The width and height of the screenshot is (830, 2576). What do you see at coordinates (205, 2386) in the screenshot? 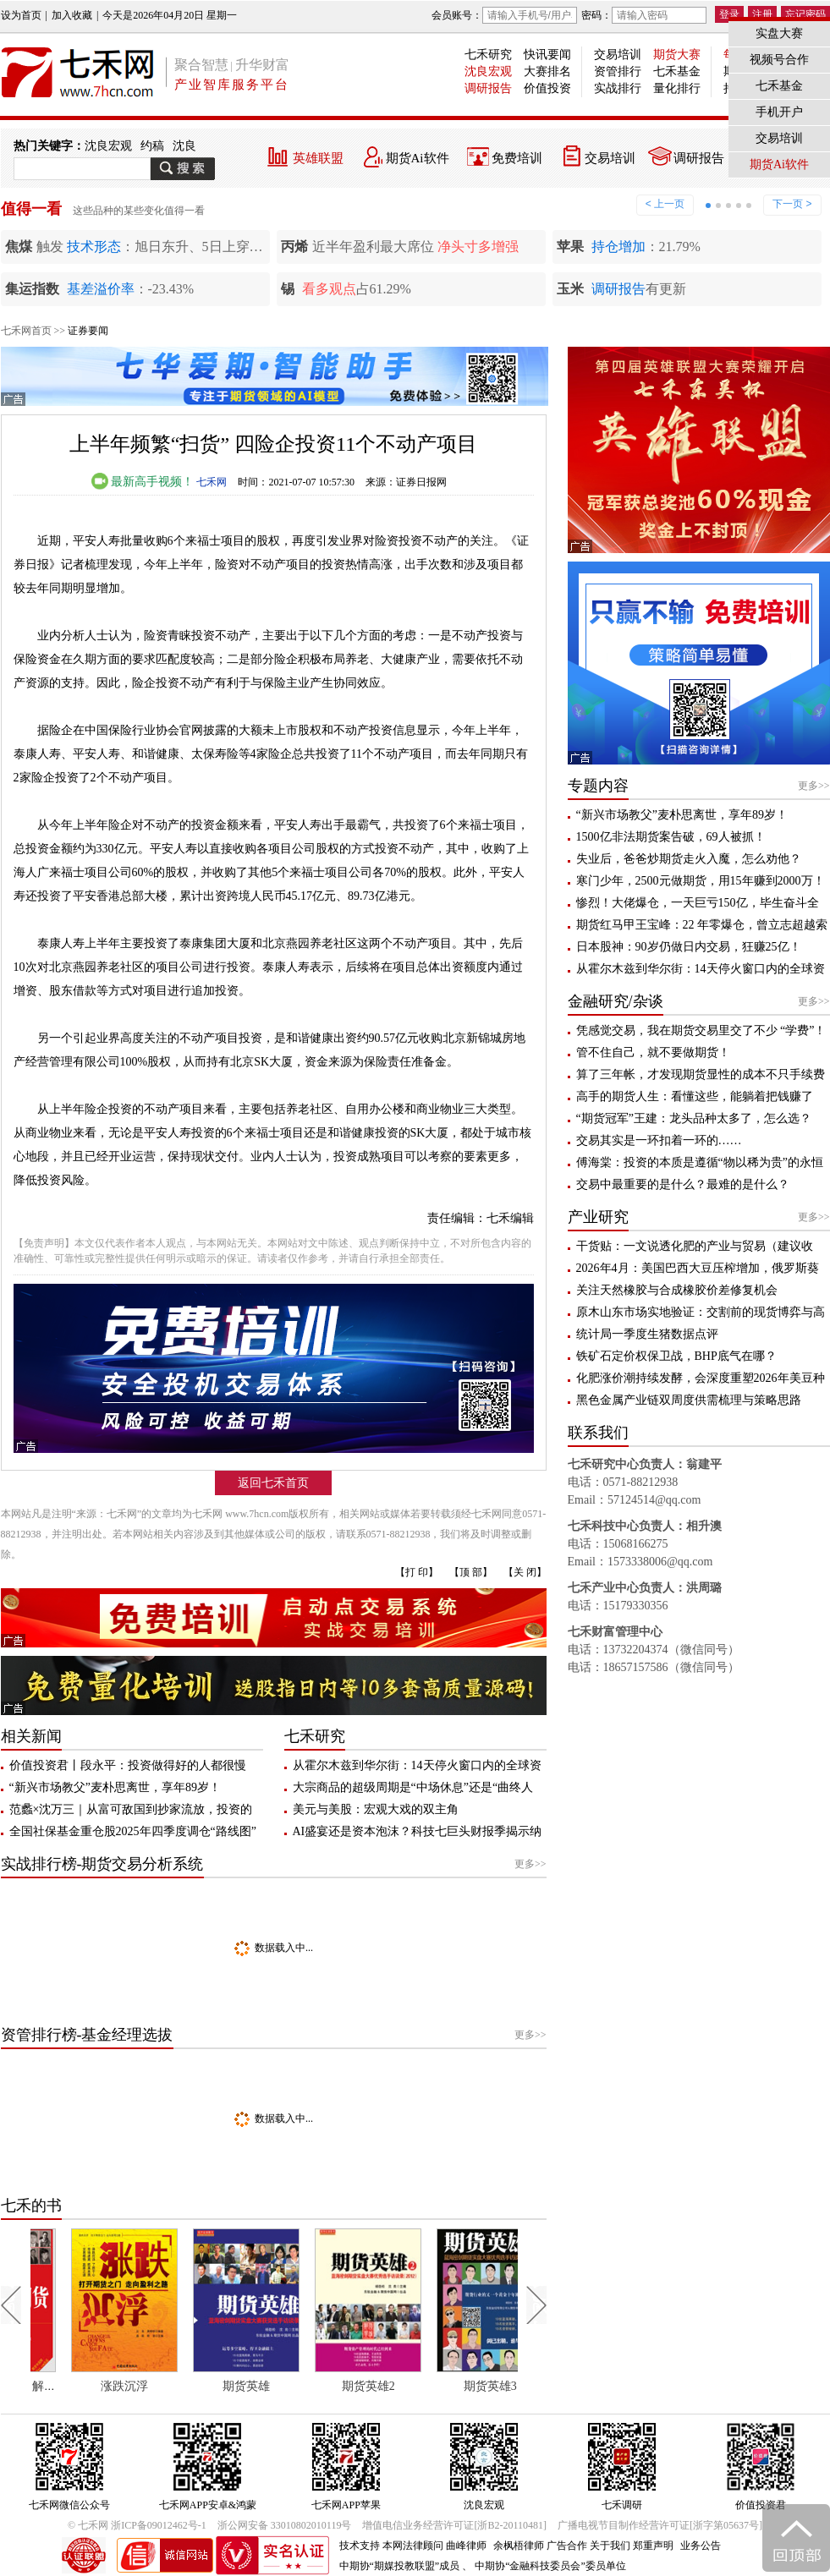
I see `涨跌沉浮` at bounding box center [205, 2386].